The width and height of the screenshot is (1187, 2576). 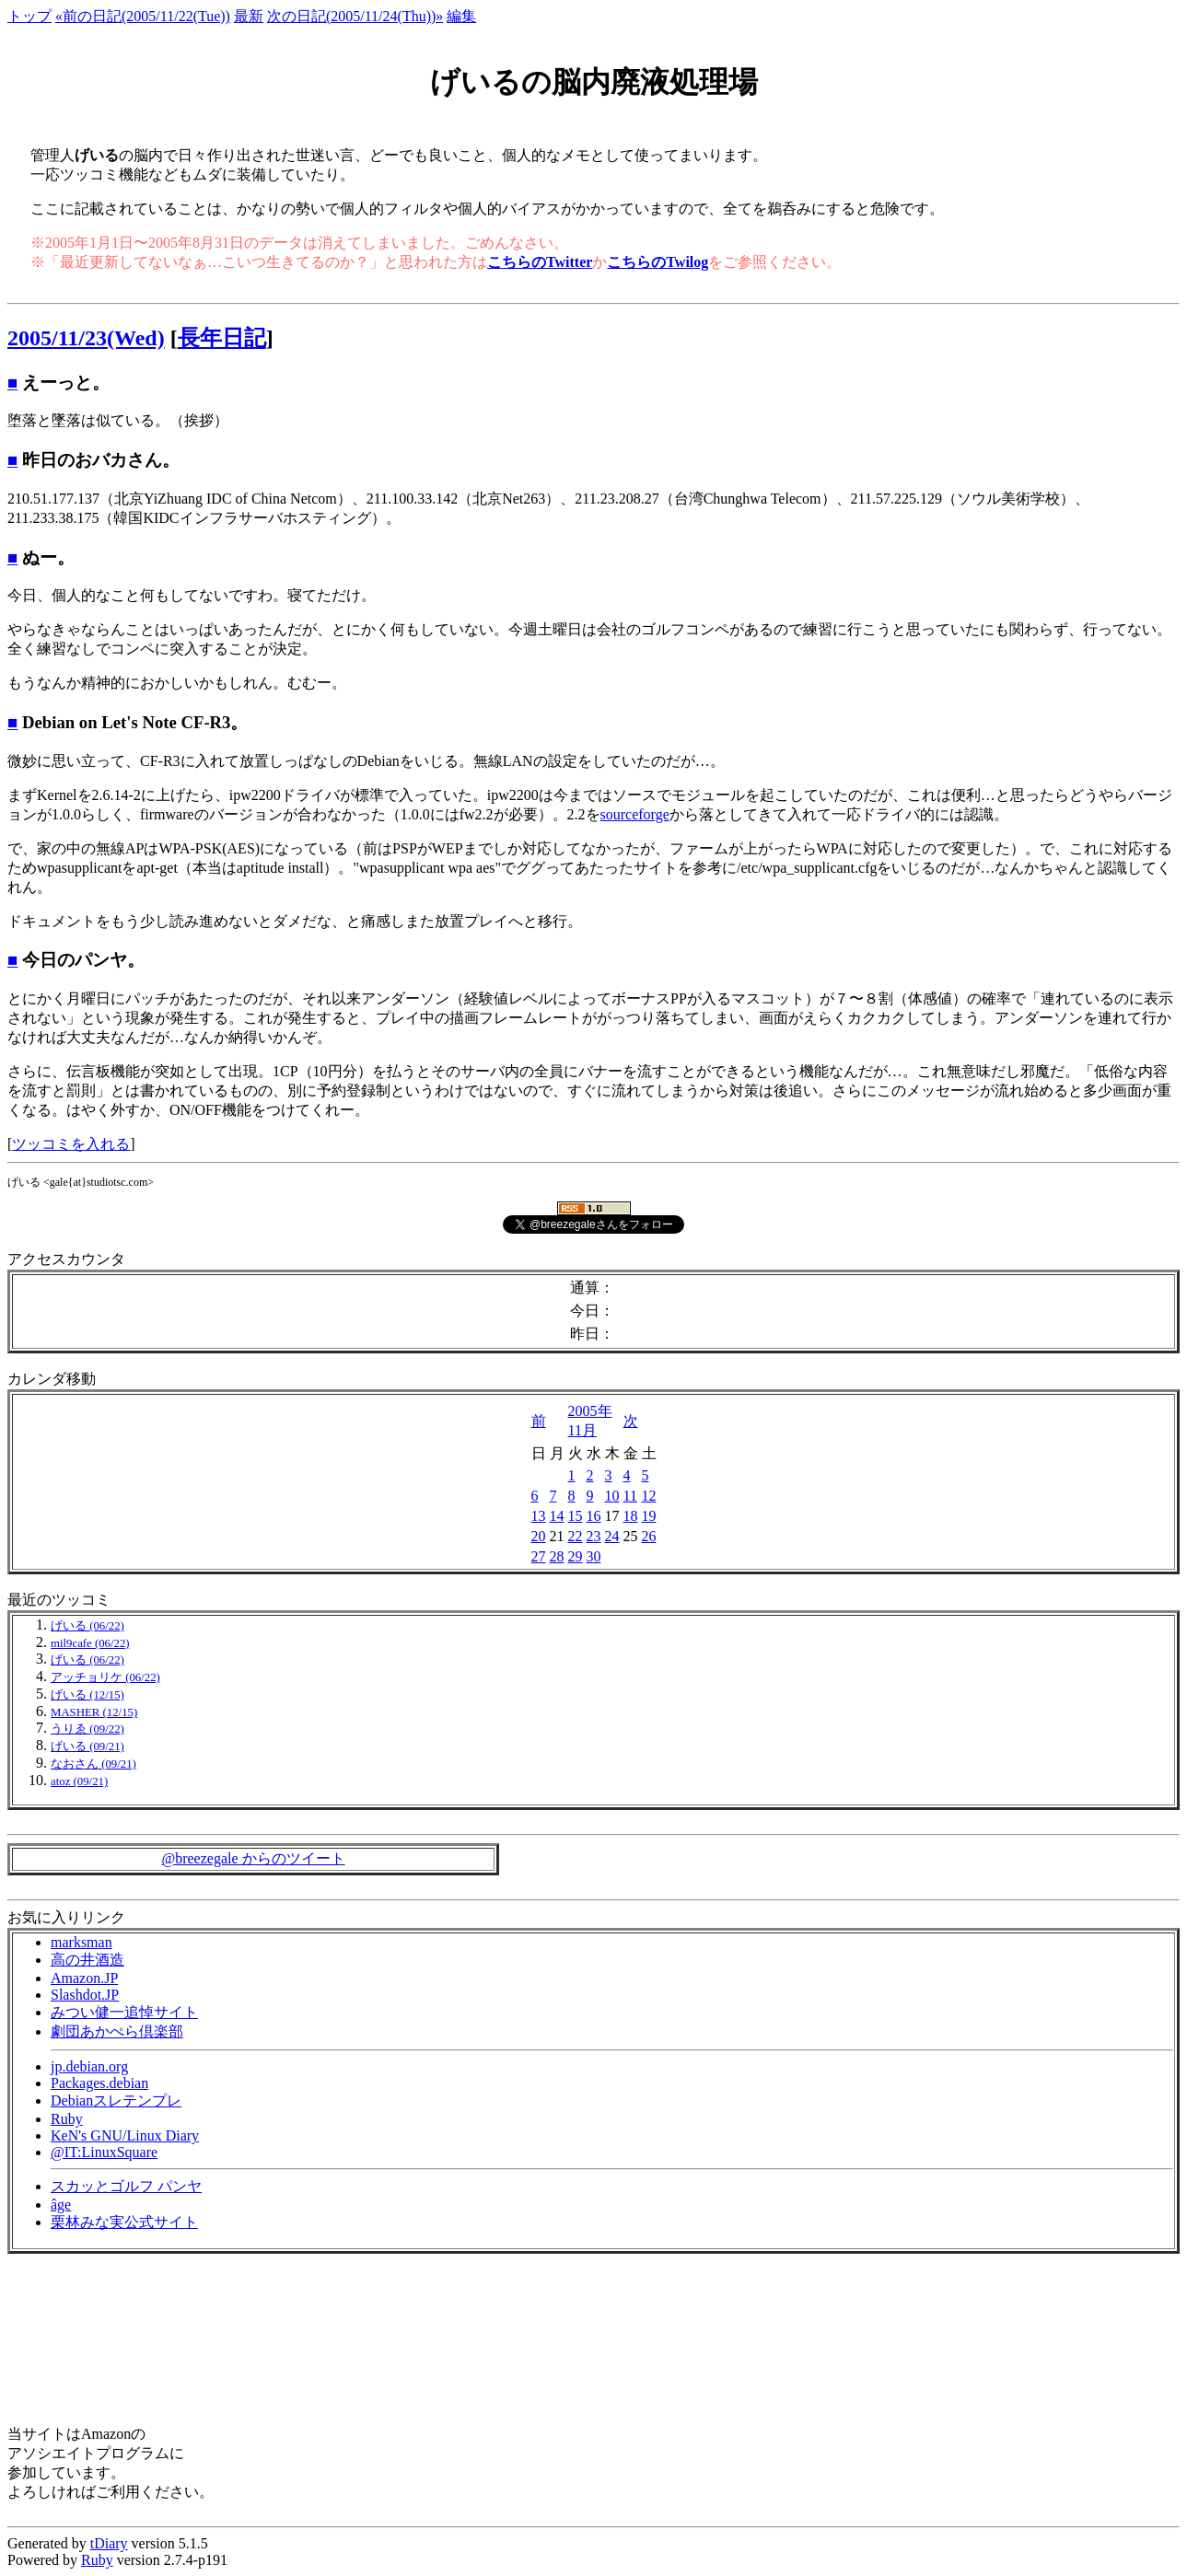 I want to click on げいる (06/22), so click(x=87, y=1625).